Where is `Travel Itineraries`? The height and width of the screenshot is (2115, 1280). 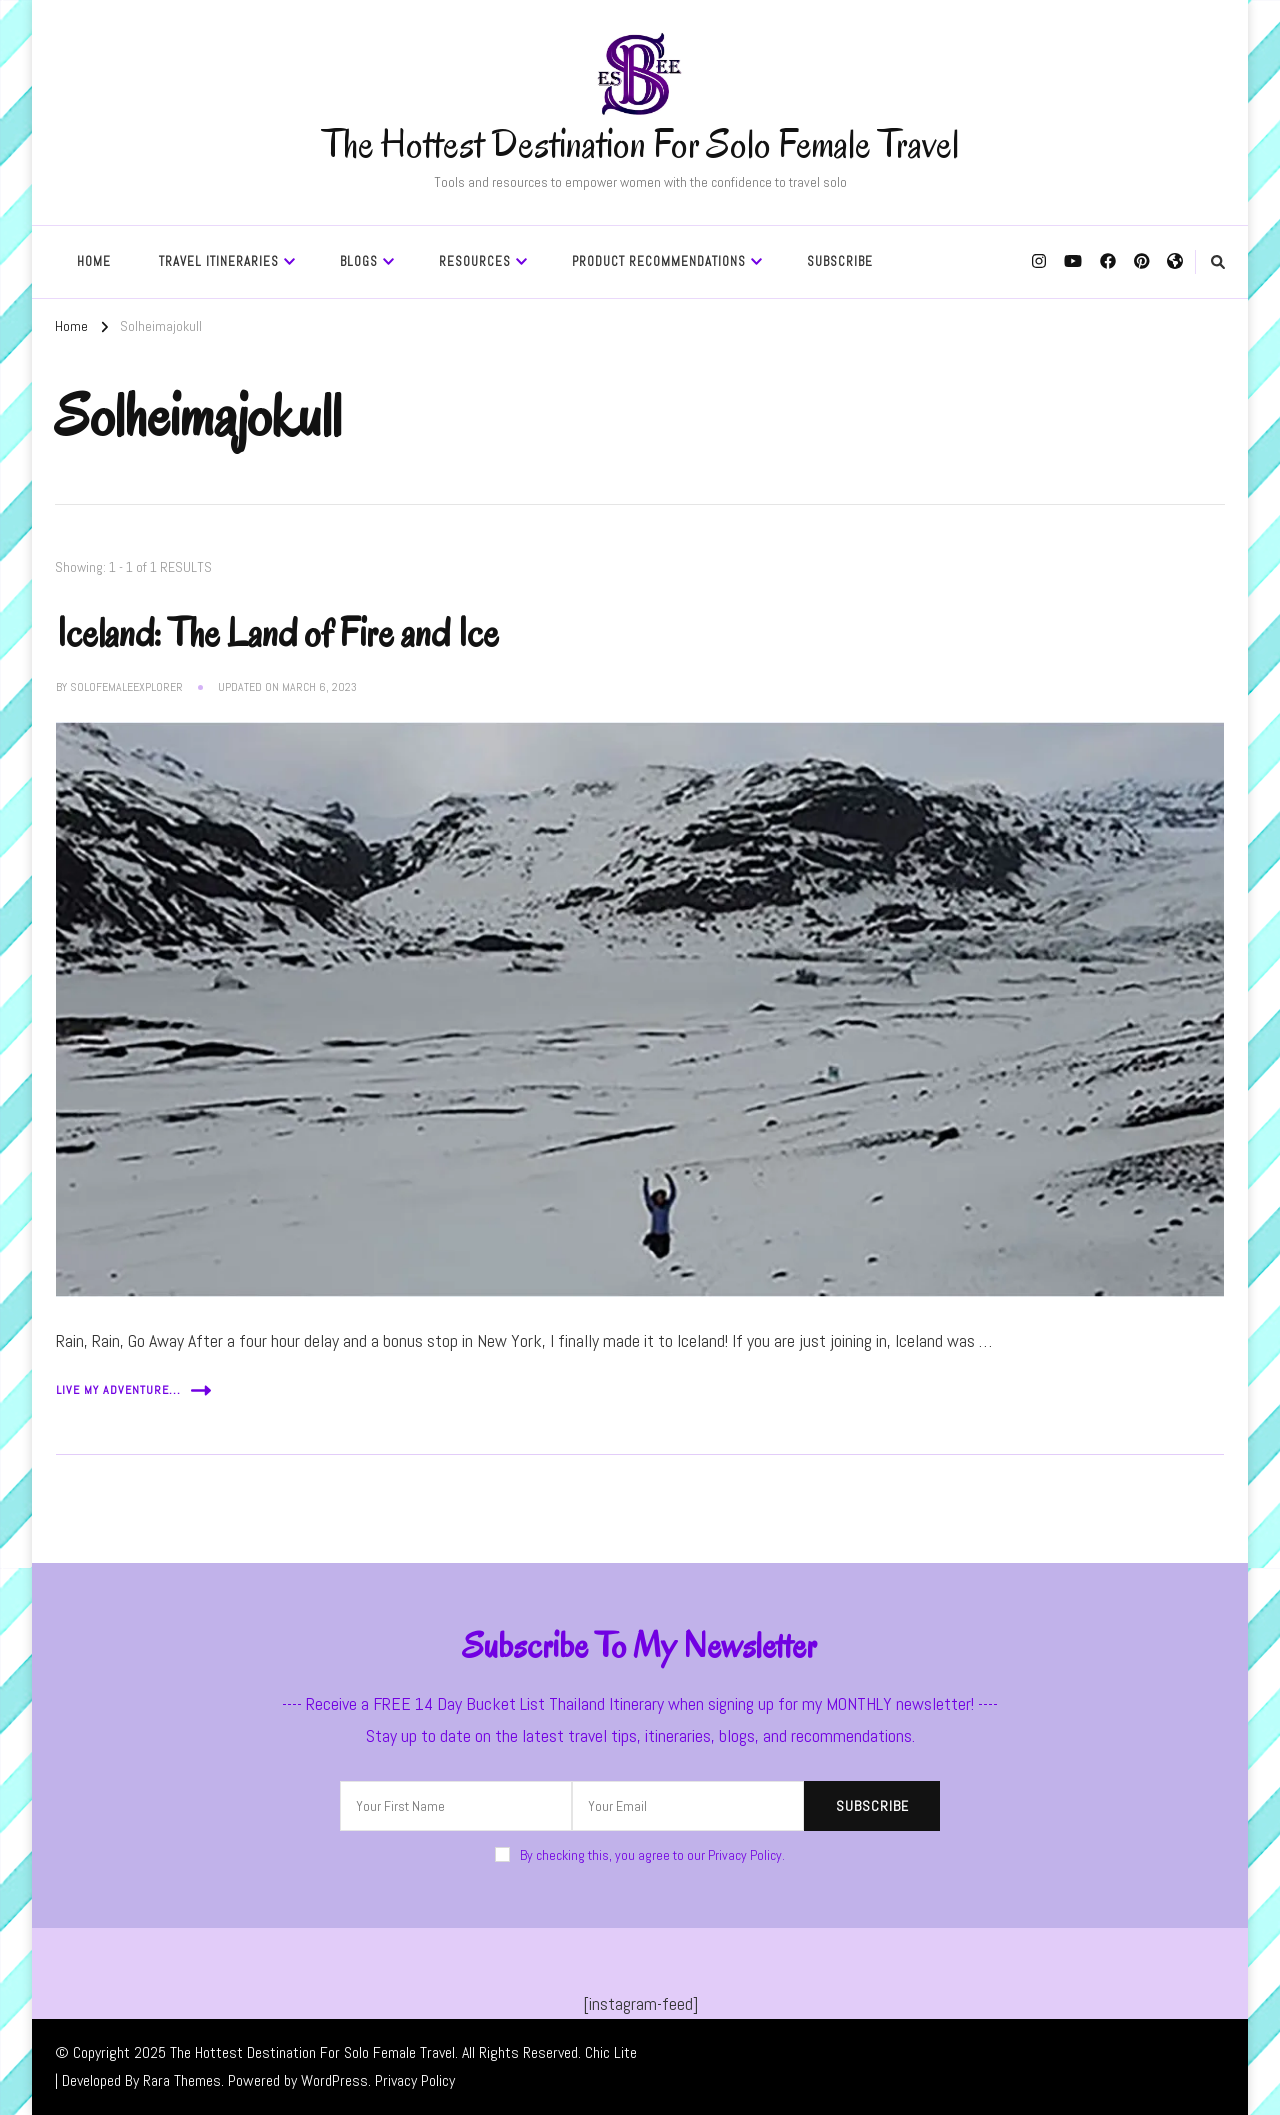
Travel Itineraries is located at coordinates (219, 261).